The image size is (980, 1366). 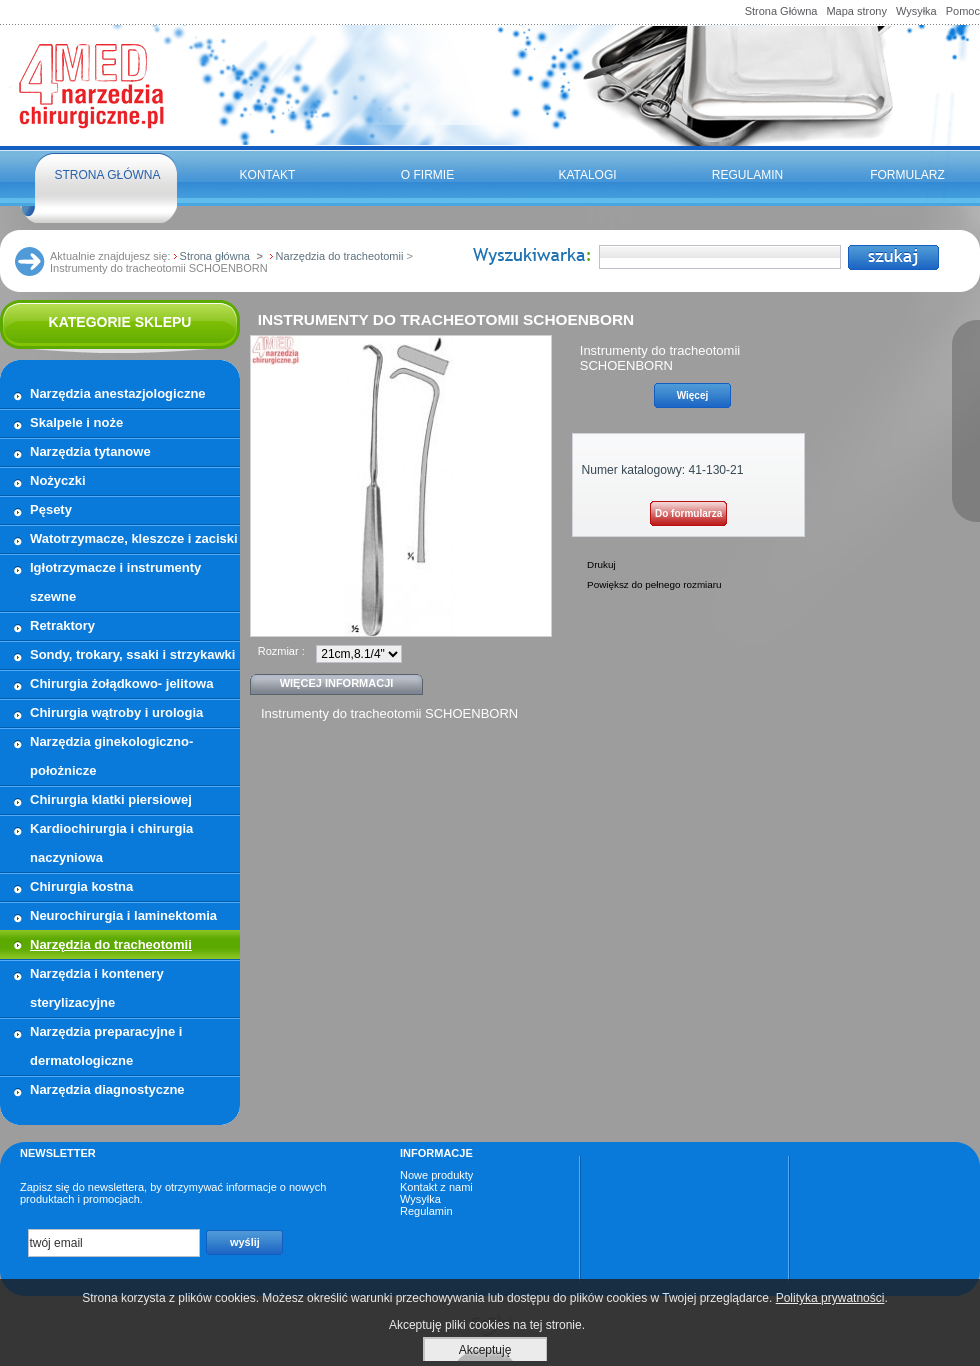 What do you see at coordinates (62, 625) in the screenshot?
I see `Retraktory` at bounding box center [62, 625].